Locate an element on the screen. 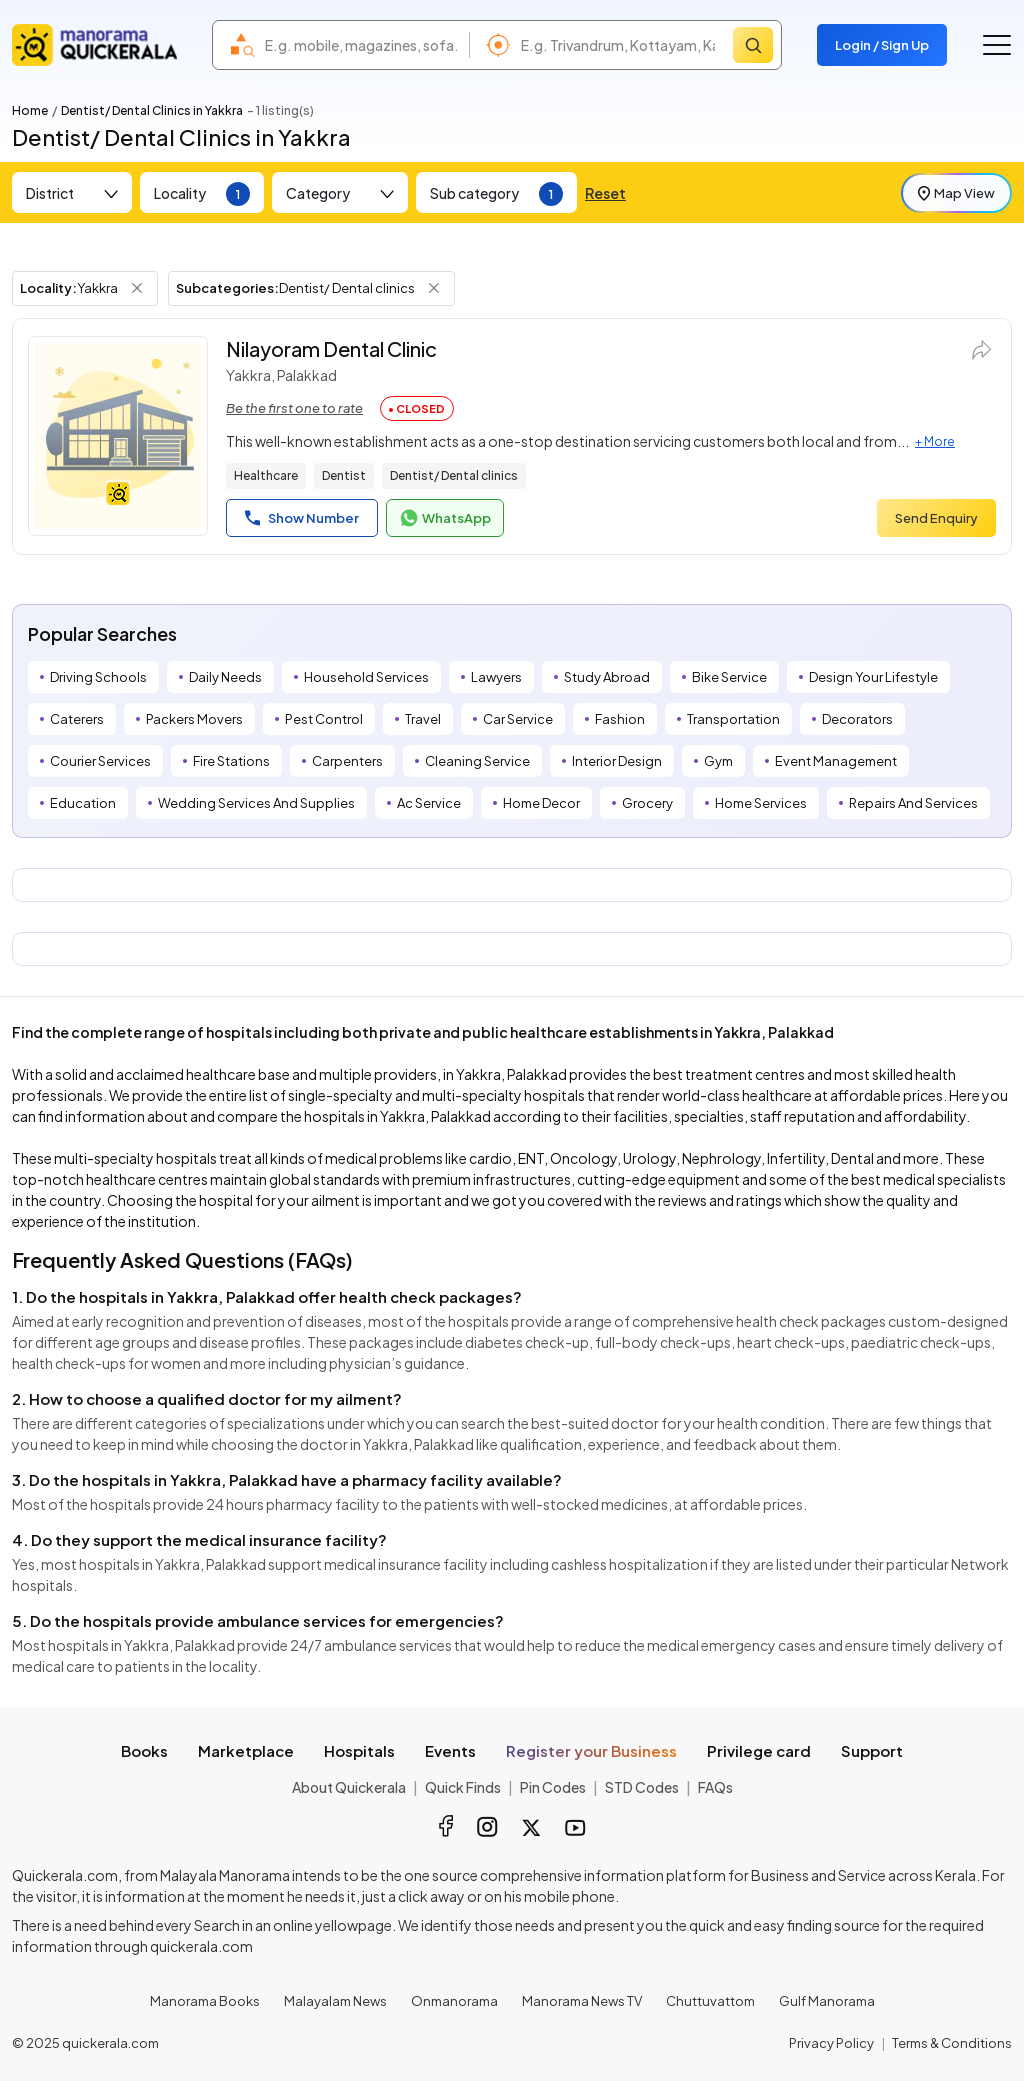  Privacy Policy is located at coordinates (831, 2043).